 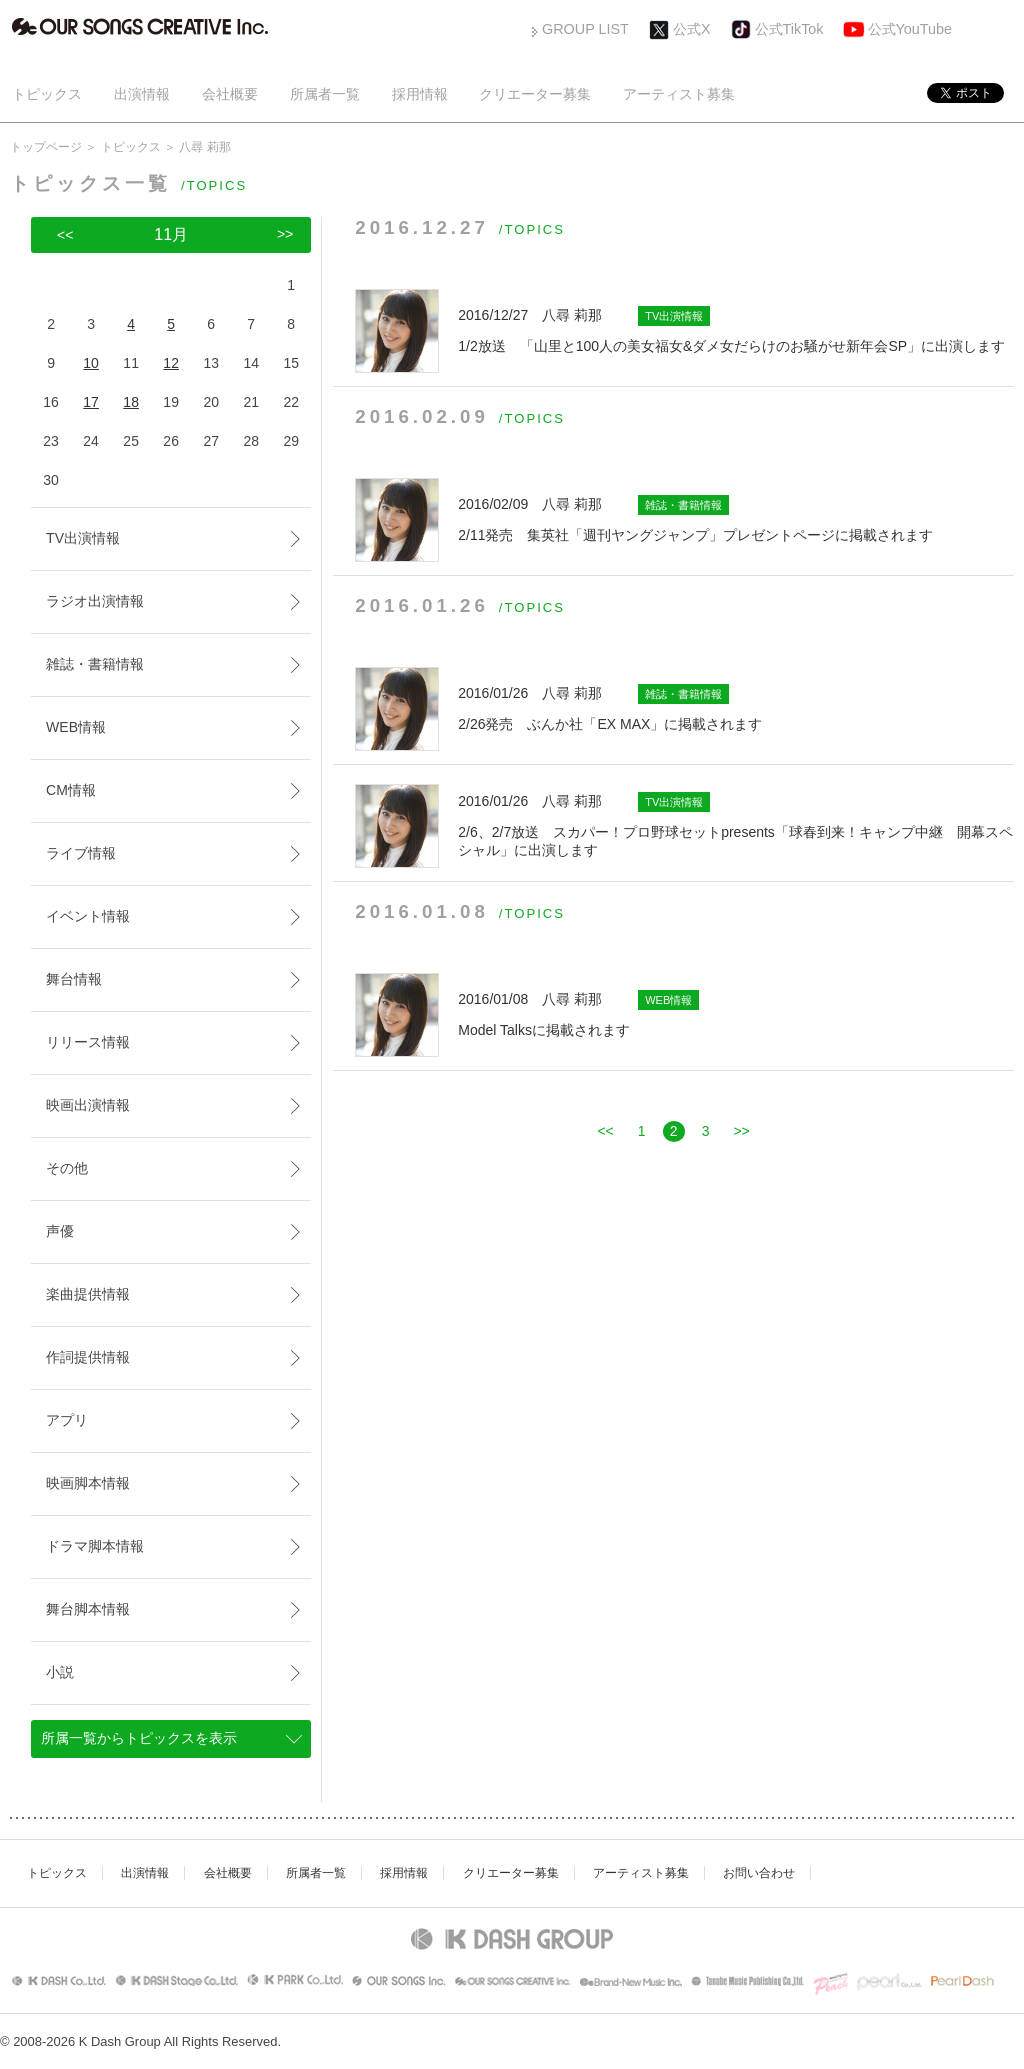 I want to click on ライブ情報, so click(x=81, y=853).